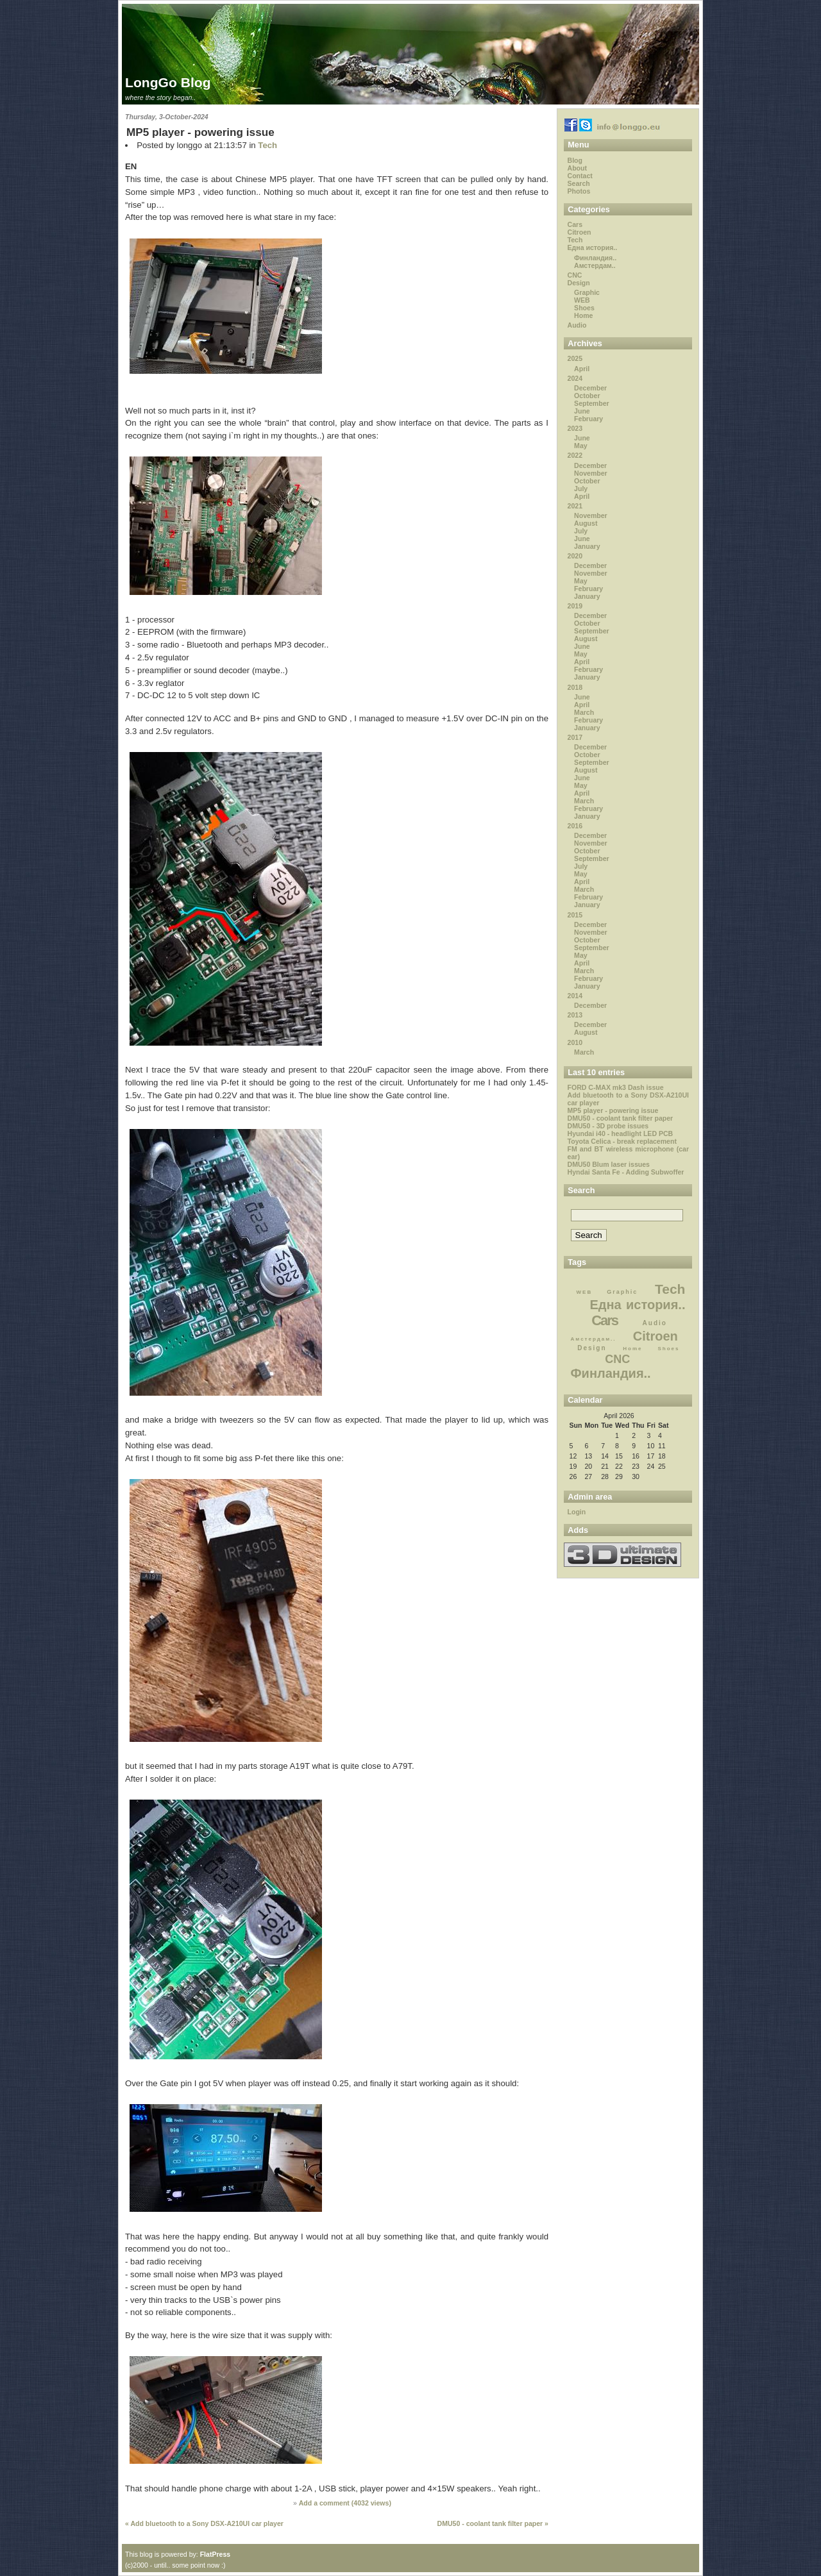 The image size is (821, 2576). What do you see at coordinates (575, 606) in the screenshot?
I see `2019` at bounding box center [575, 606].